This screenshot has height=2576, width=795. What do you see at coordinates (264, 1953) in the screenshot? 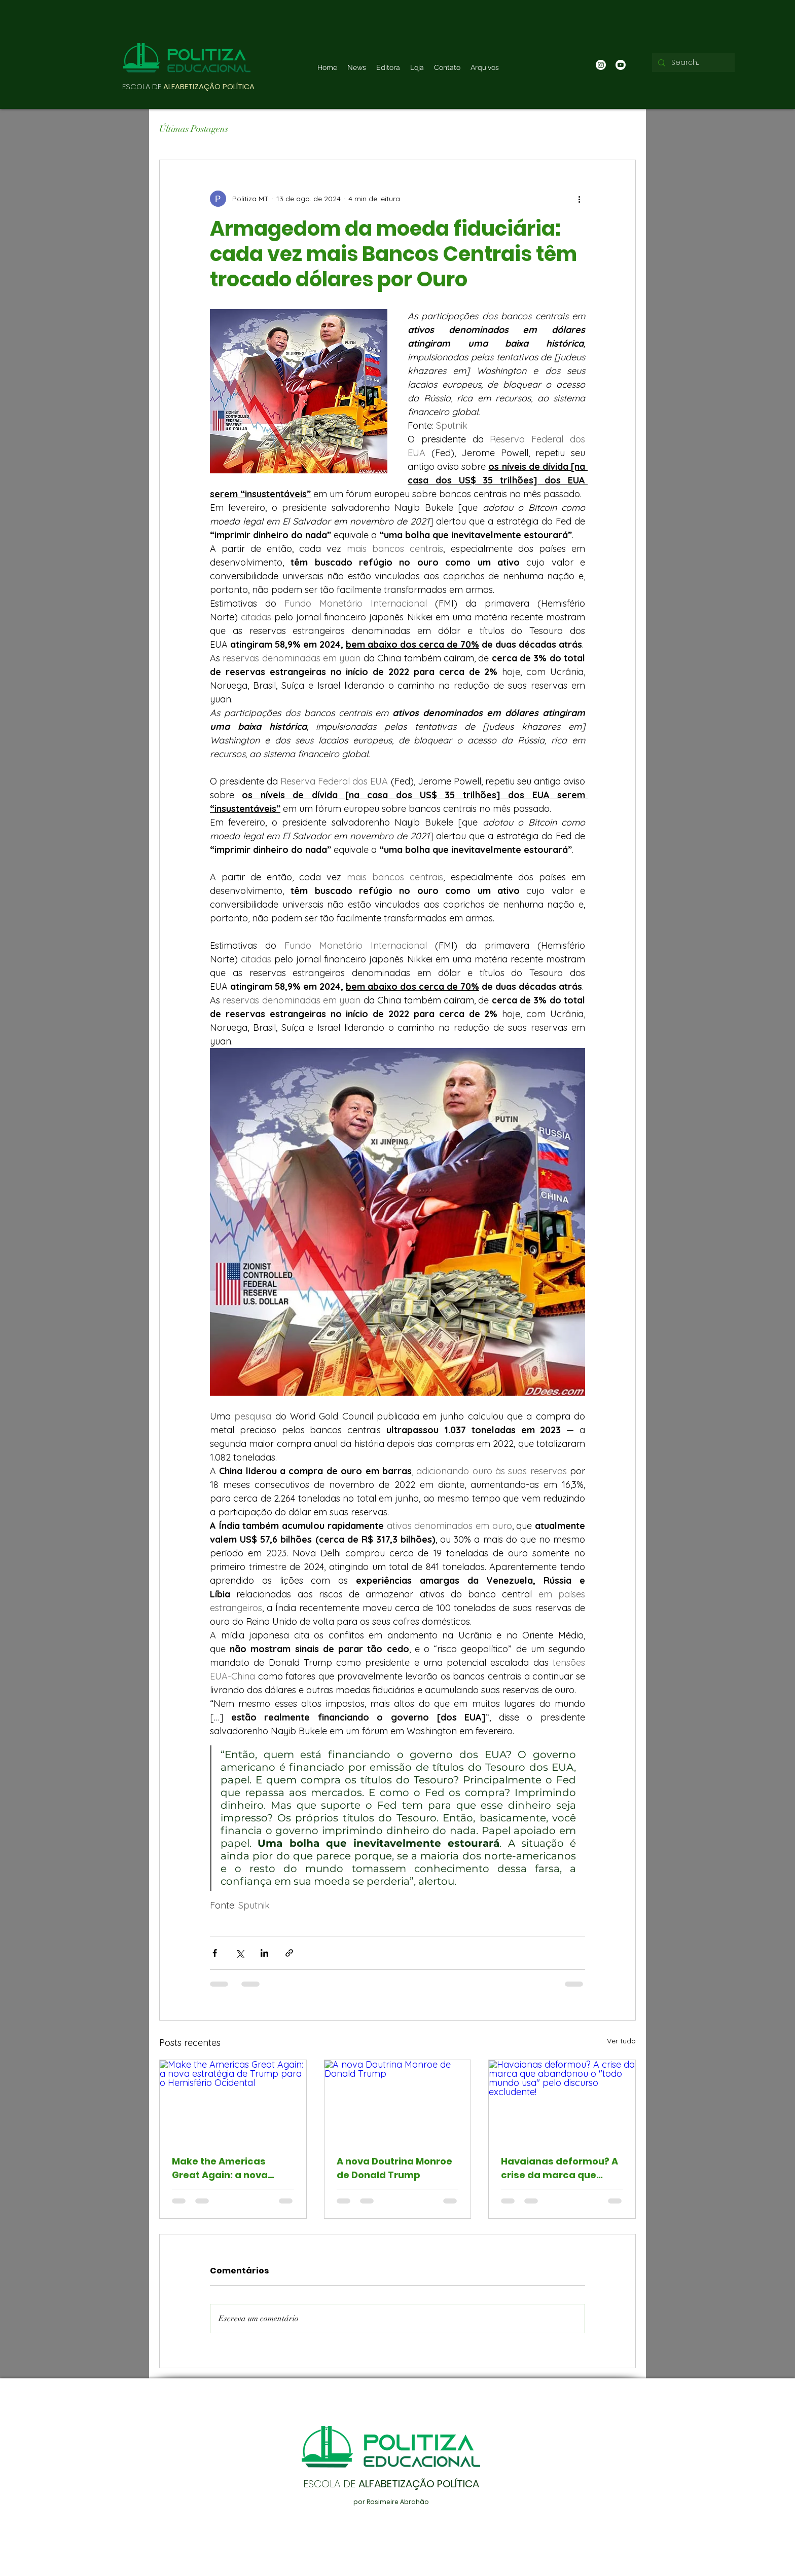
I see `[Compartilhar via LinkedIn]` at bounding box center [264, 1953].